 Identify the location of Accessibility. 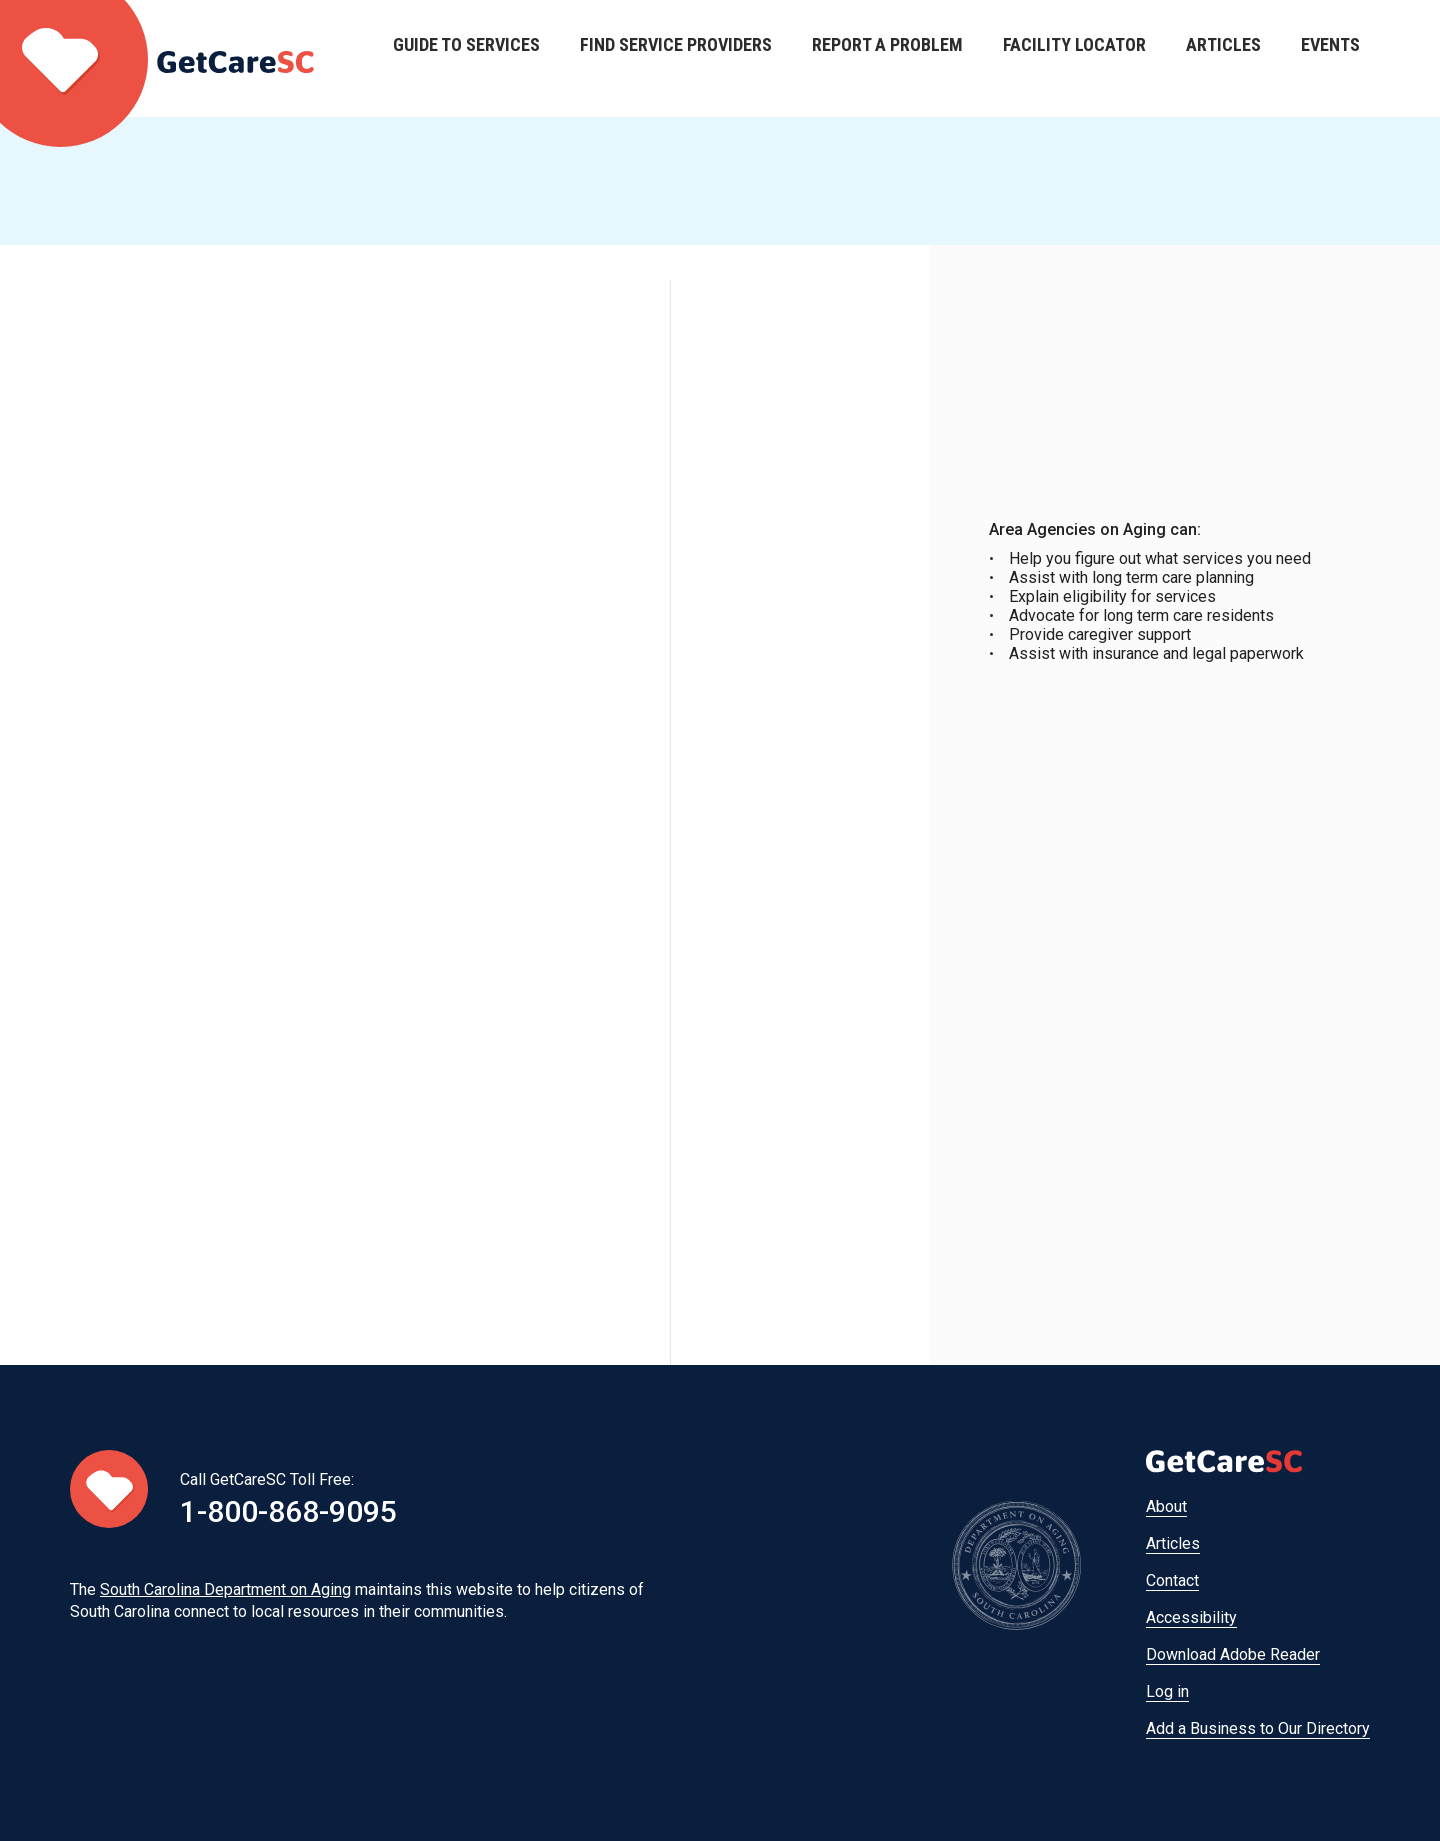
(1191, 1617).